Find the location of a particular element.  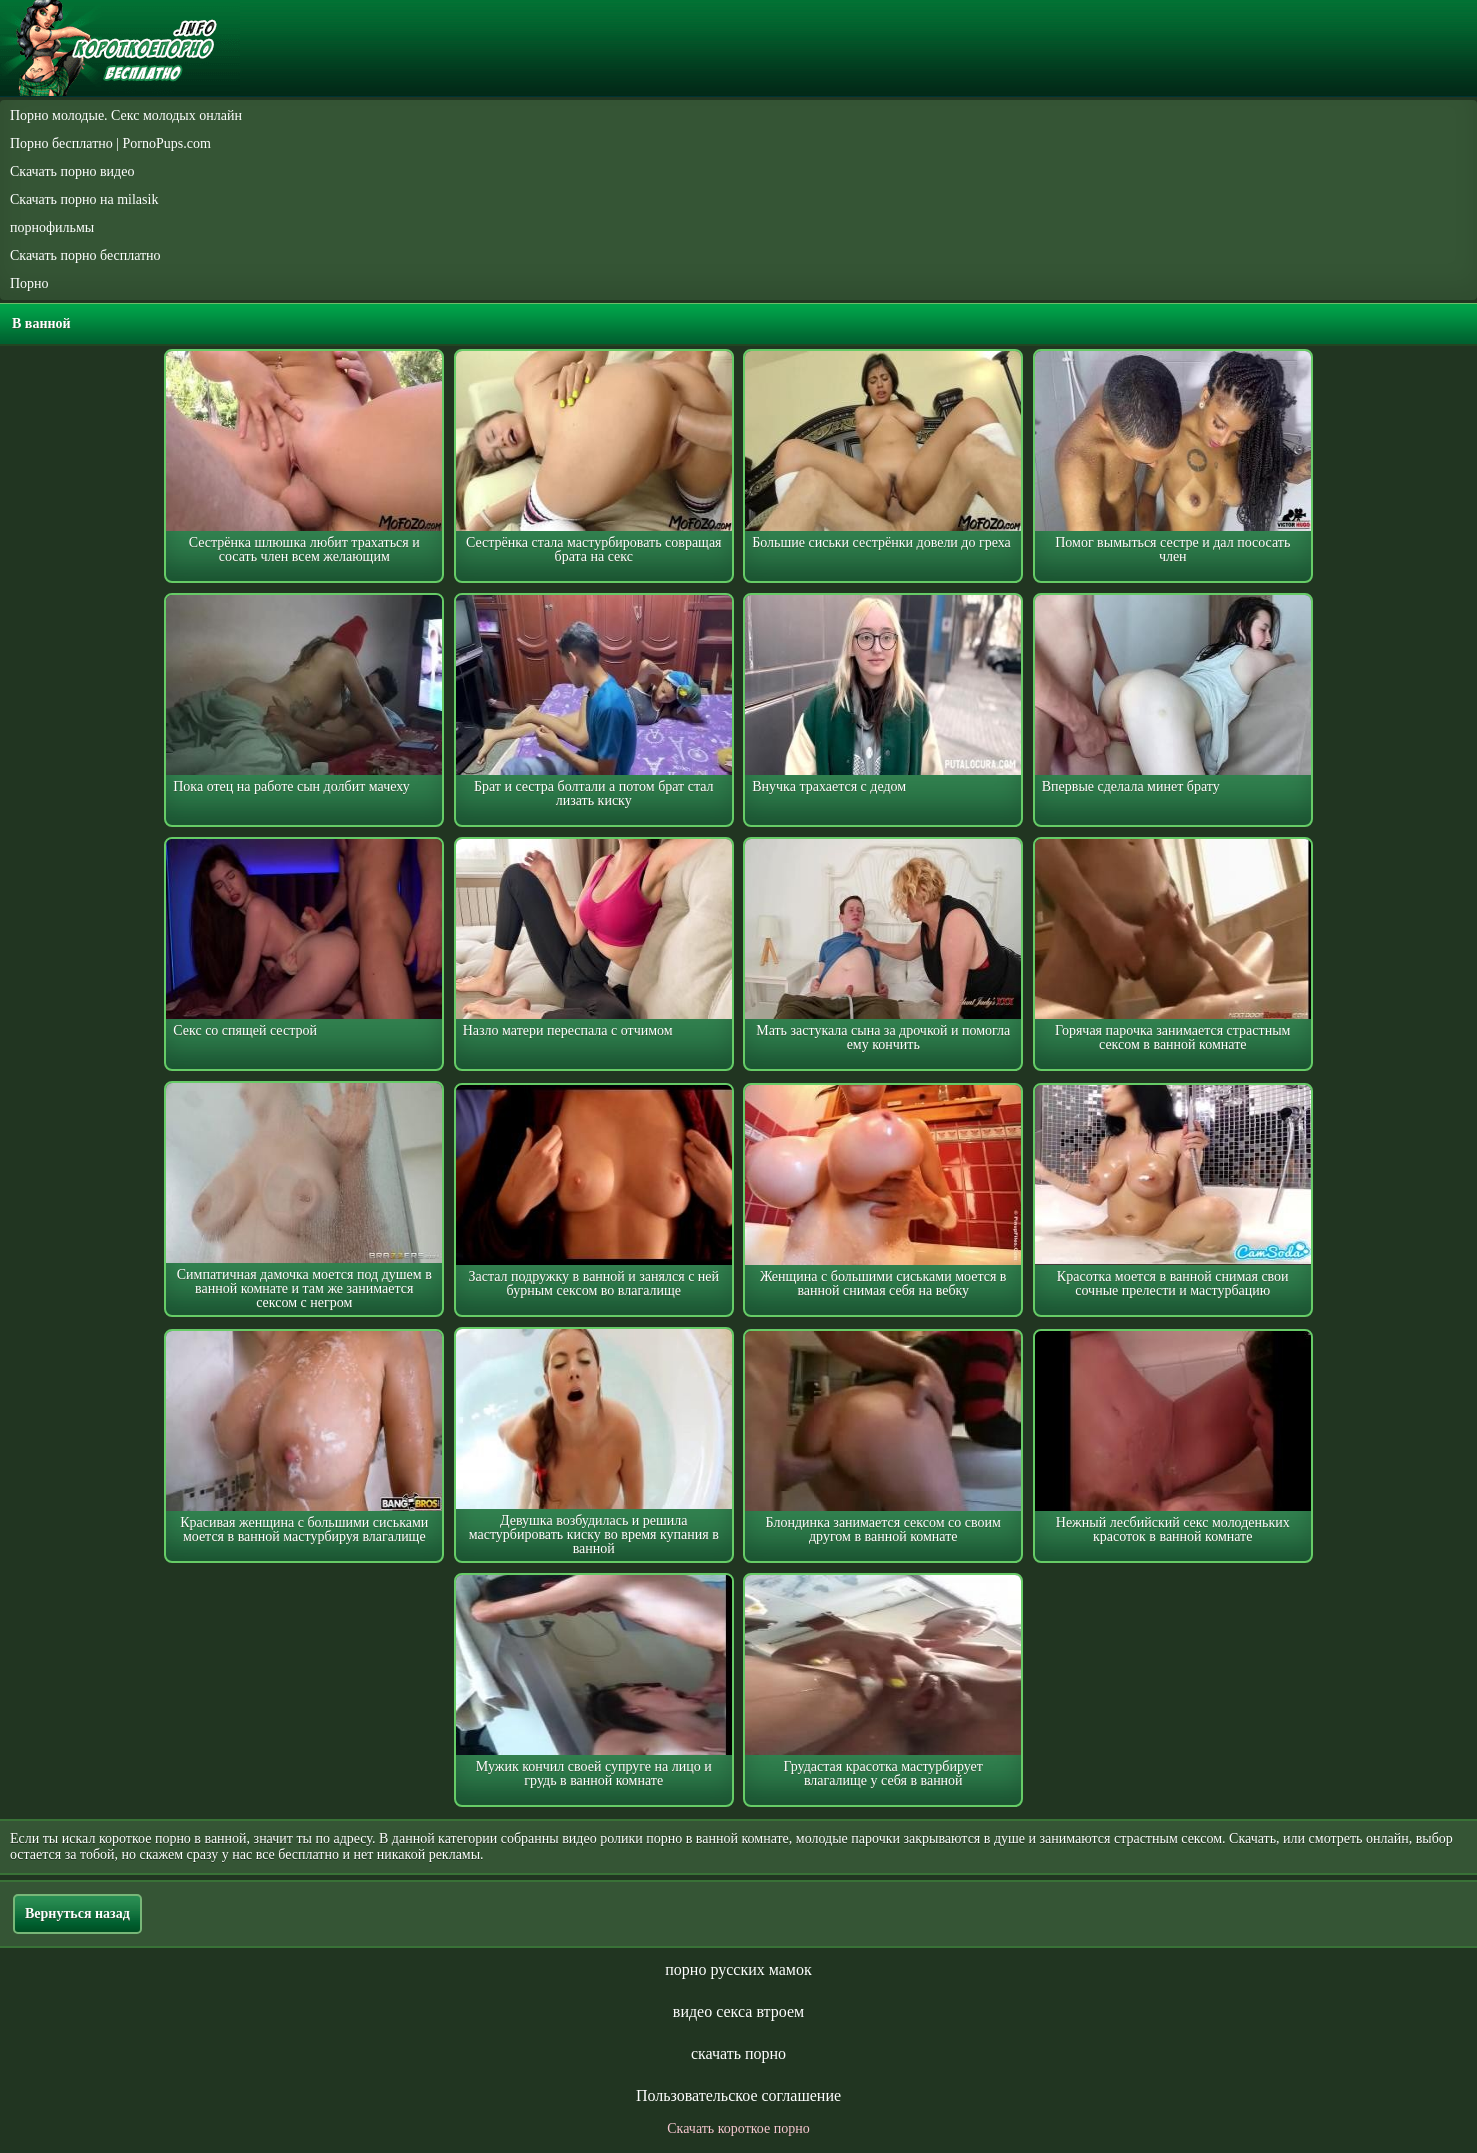

Скачать короткое порно is located at coordinates (738, 2128).